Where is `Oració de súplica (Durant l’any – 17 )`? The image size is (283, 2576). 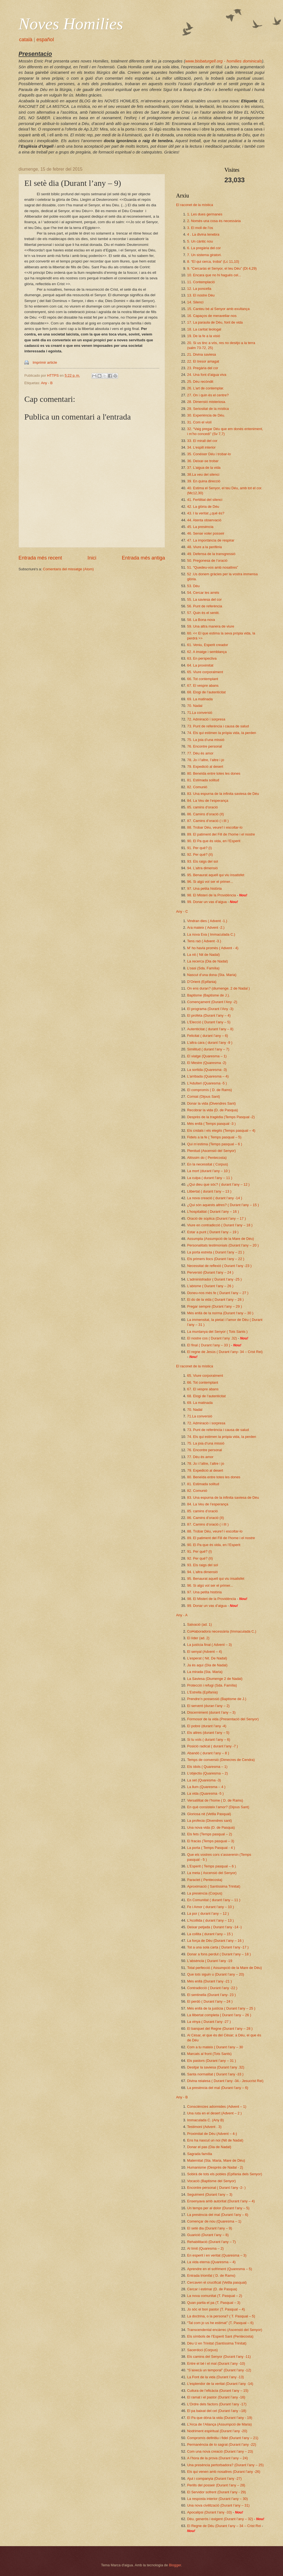
Oració de súplica (Durant l’any – 17 ) is located at coordinates (216, 1218).